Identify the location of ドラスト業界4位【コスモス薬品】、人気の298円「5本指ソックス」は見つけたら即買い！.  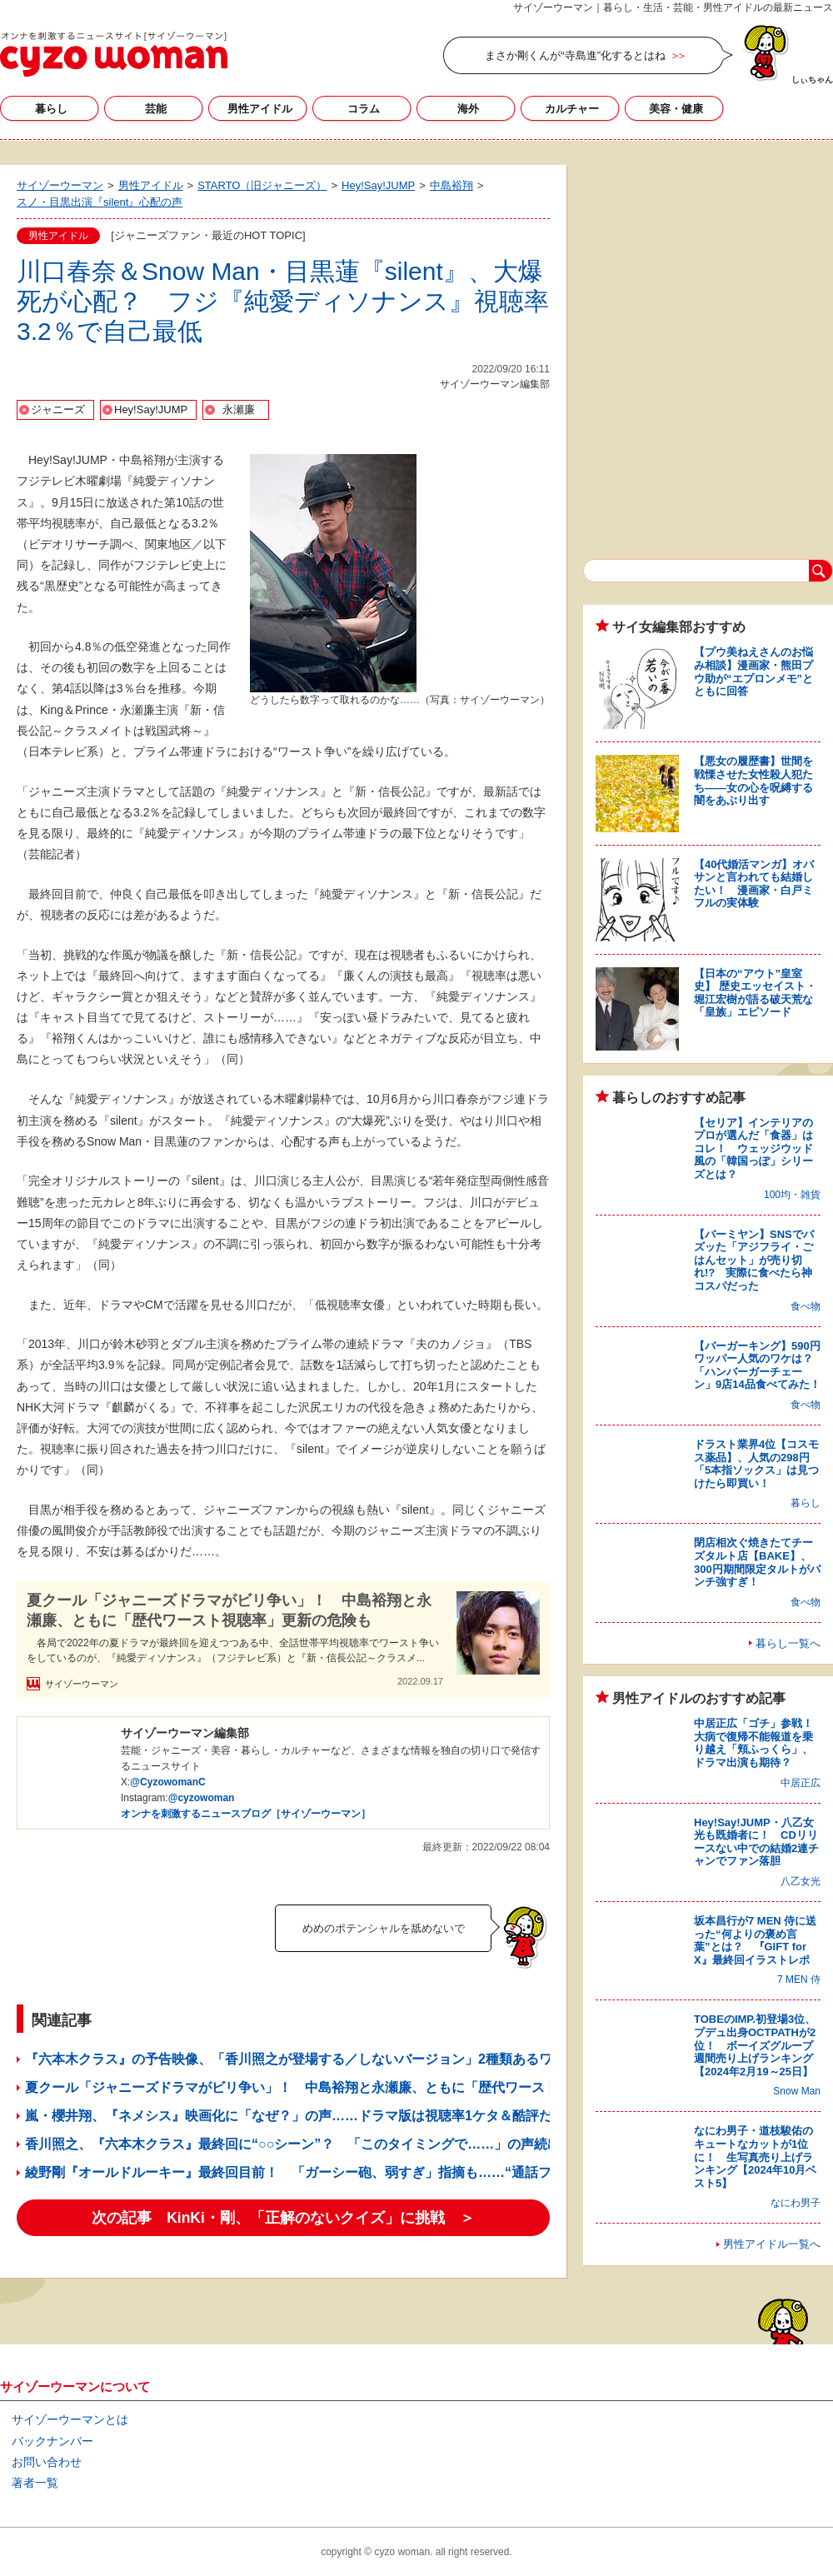
(756, 1464).